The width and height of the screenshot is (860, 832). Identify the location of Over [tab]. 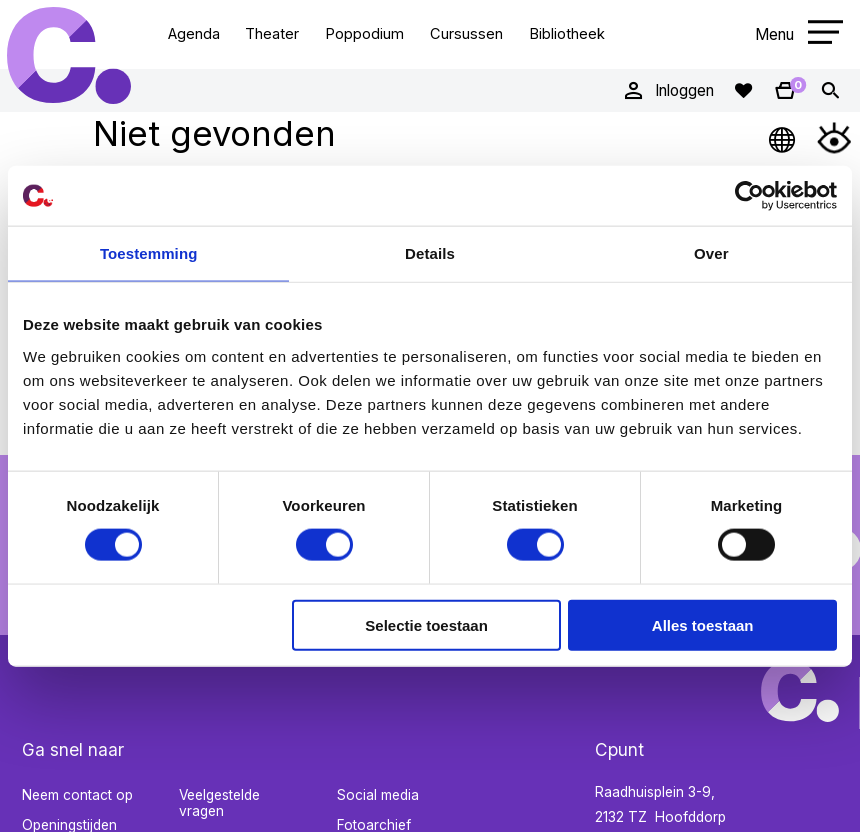
(711, 253).